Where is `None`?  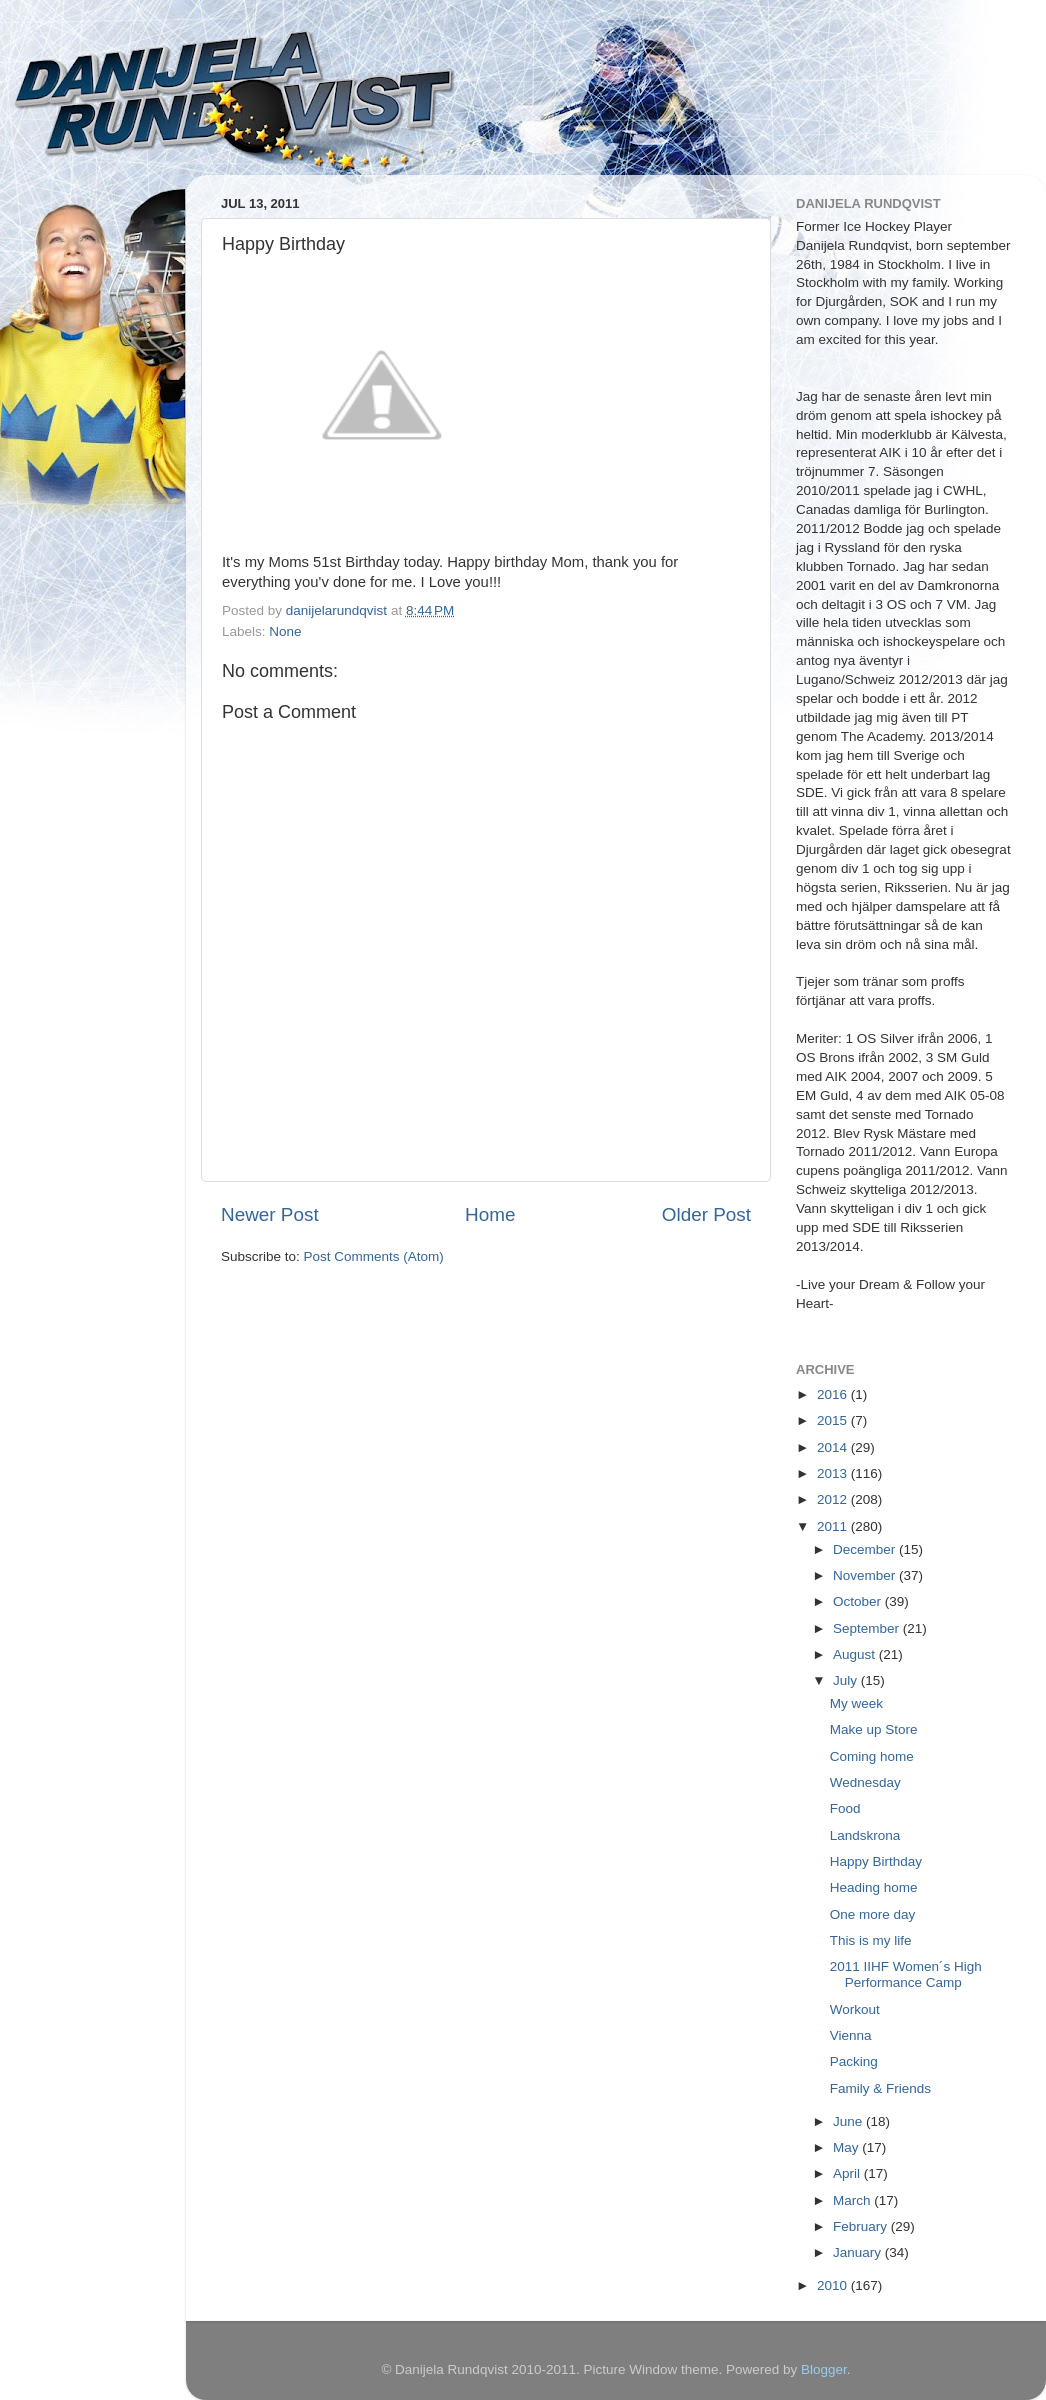 None is located at coordinates (285, 631).